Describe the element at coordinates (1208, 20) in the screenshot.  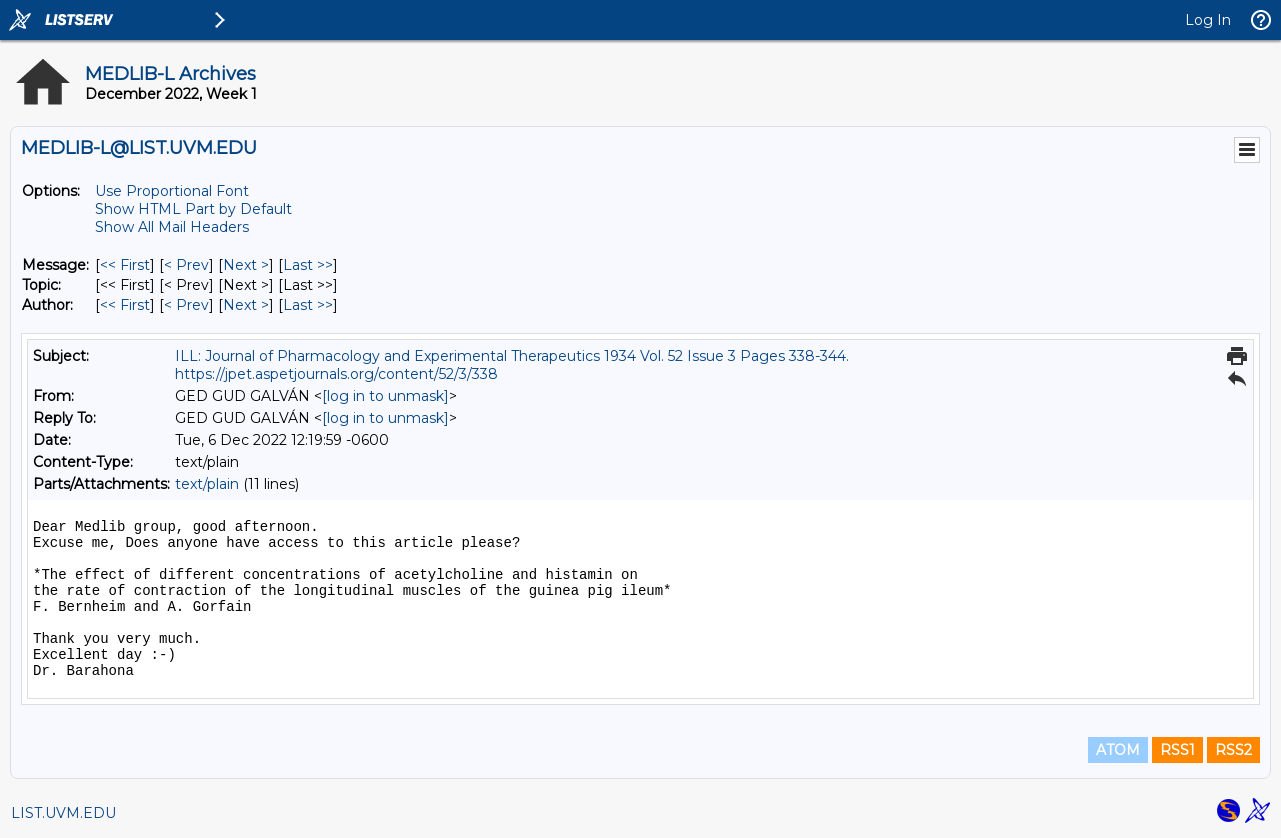
I see `Log In` at that location.